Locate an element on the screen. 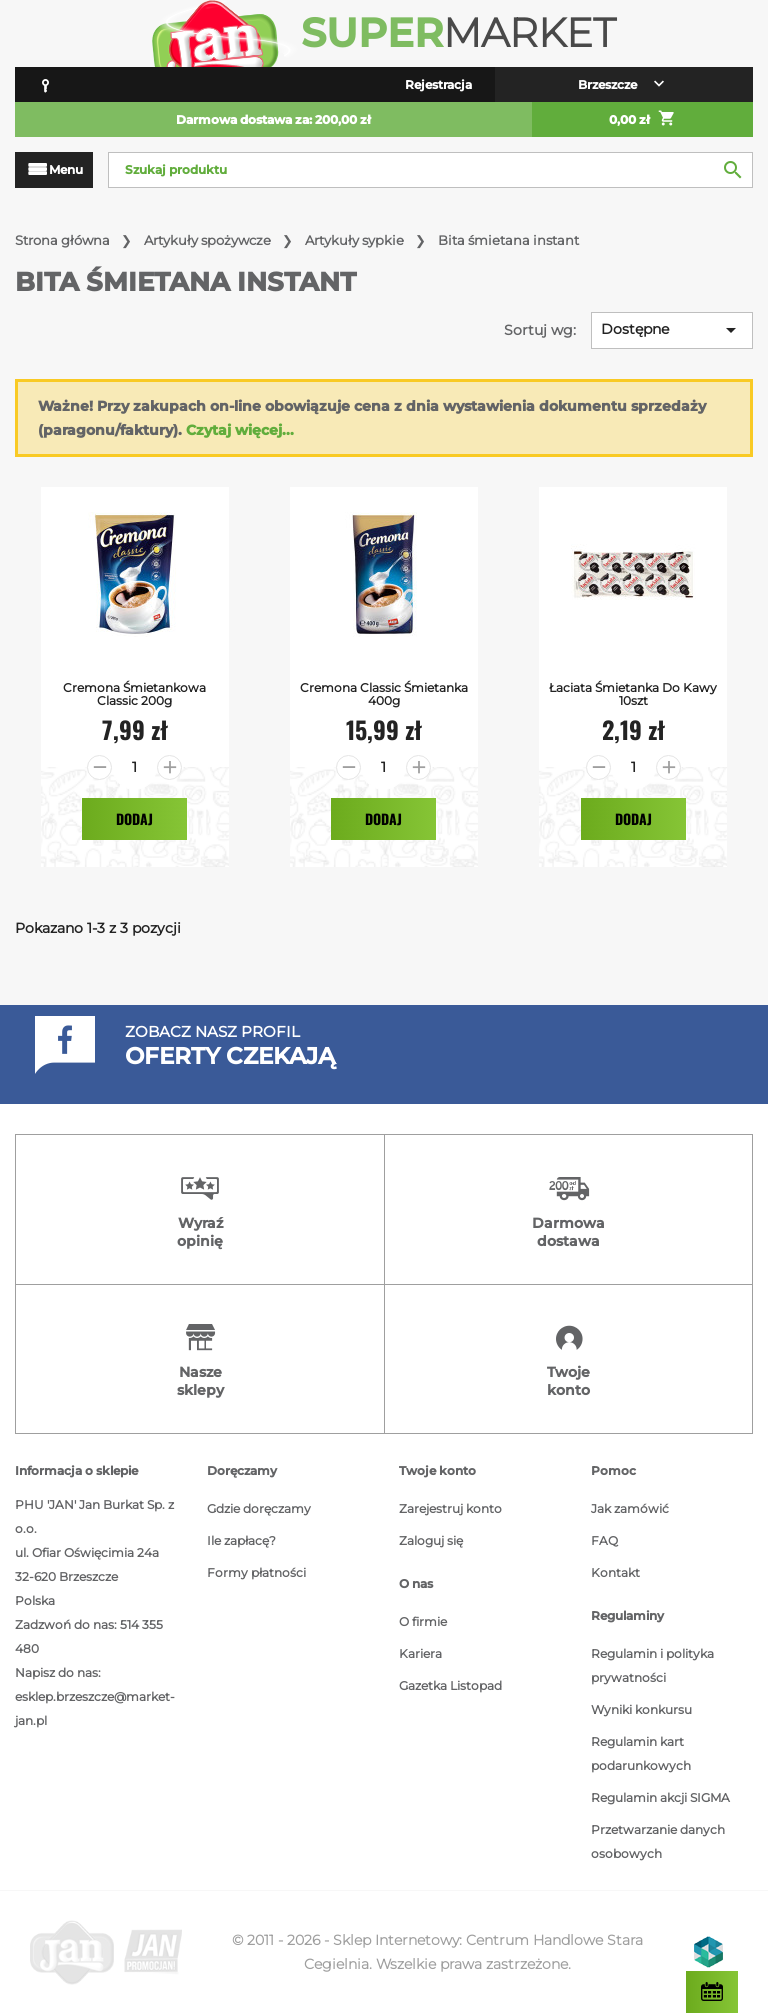 Image resolution: width=768 pixels, height=2013 pixels. O firmie is located at coordinates (423, 1621).